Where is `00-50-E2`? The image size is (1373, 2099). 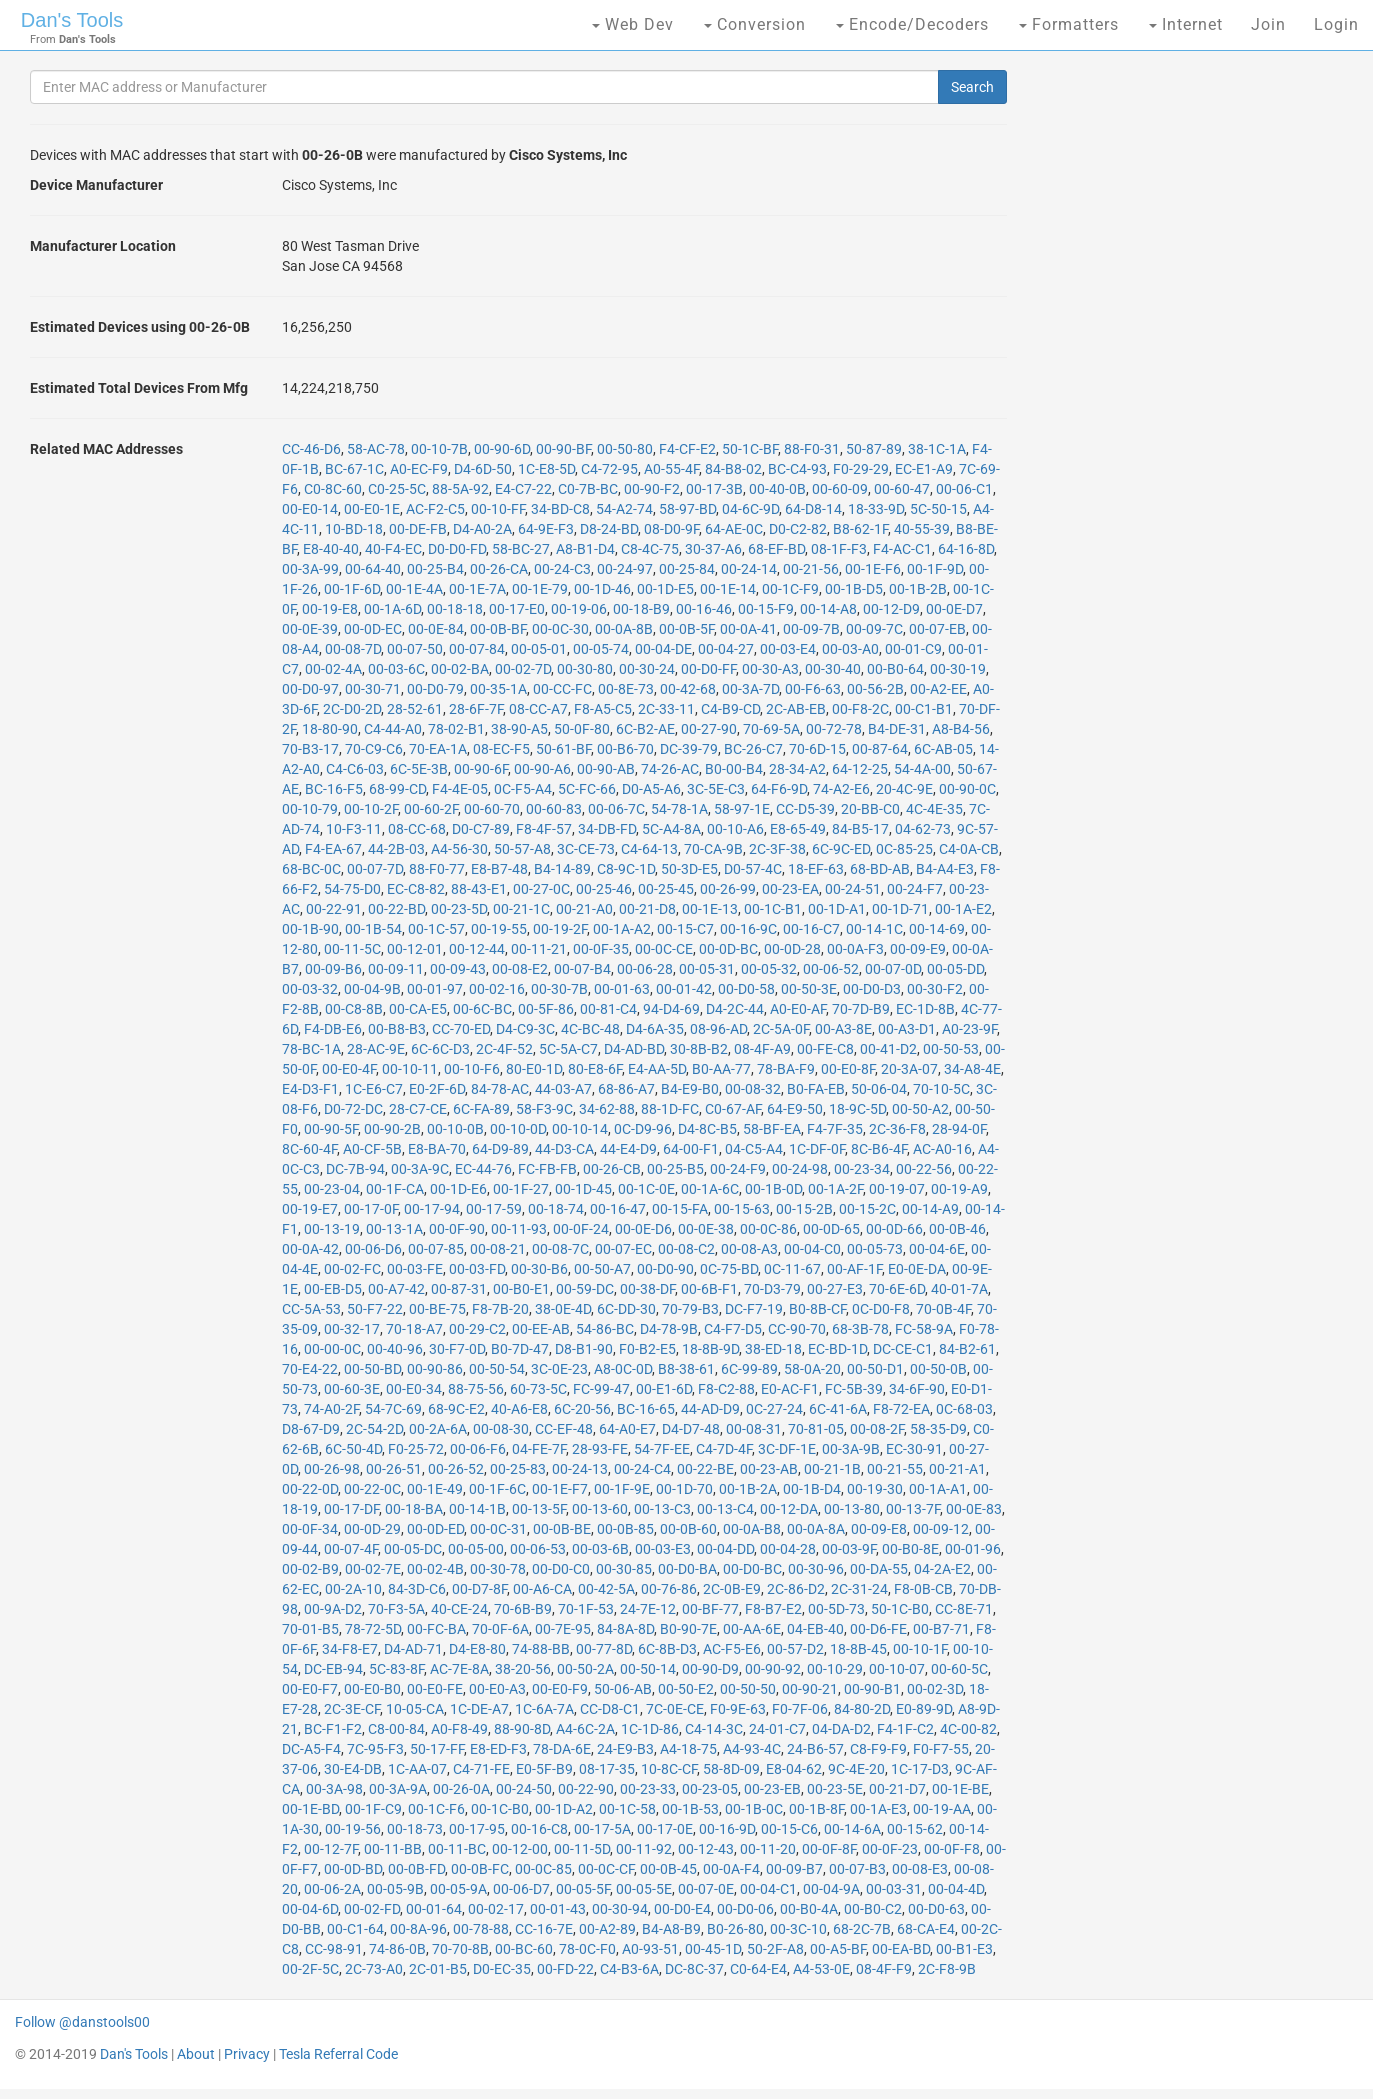
00-50-E2 is located at coordinates (686, 1689).